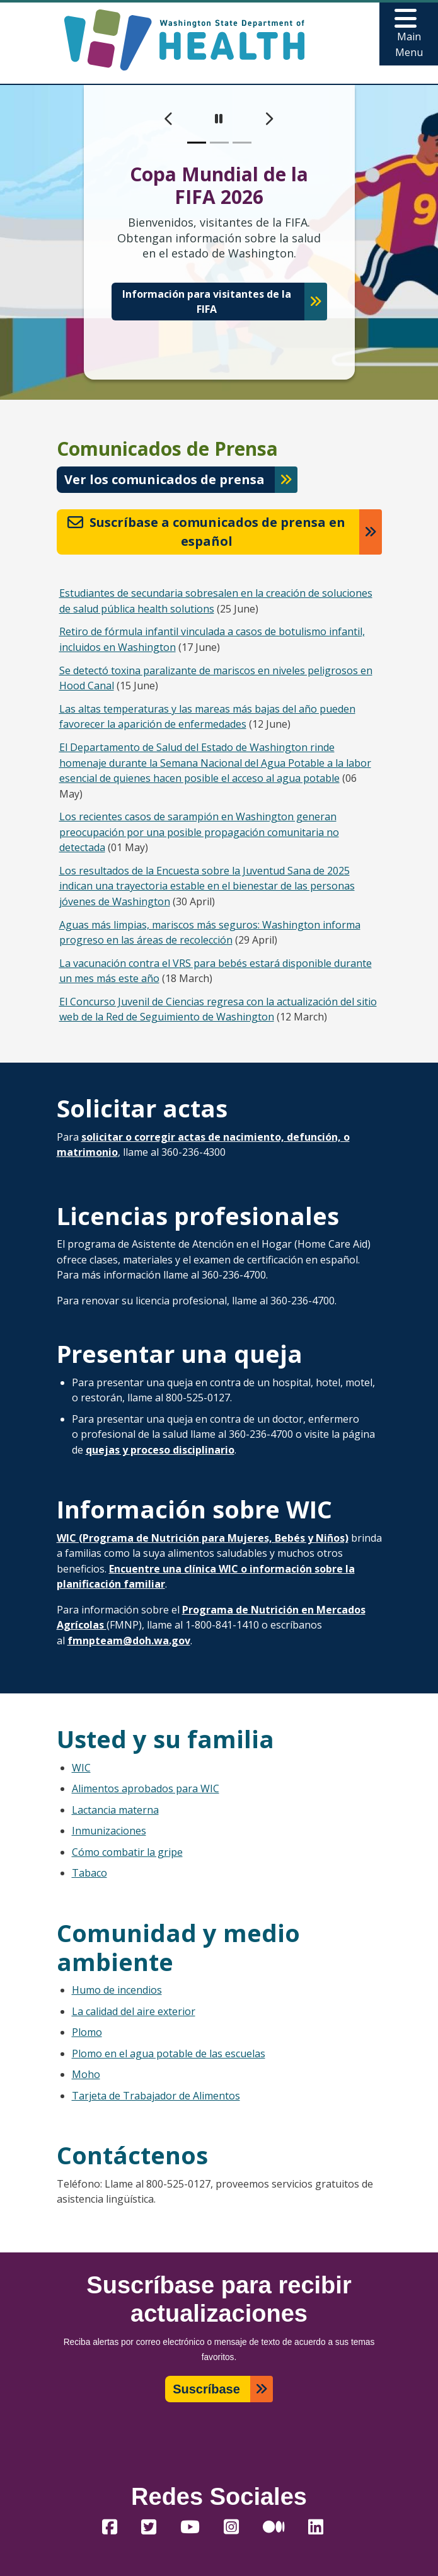 Image resolution: width=438 pixels, height=2576 pixels. What do you see at coordinates (219, 142) in the screenshot?
I see `[slide 2]` at bounding box center [219, 142].